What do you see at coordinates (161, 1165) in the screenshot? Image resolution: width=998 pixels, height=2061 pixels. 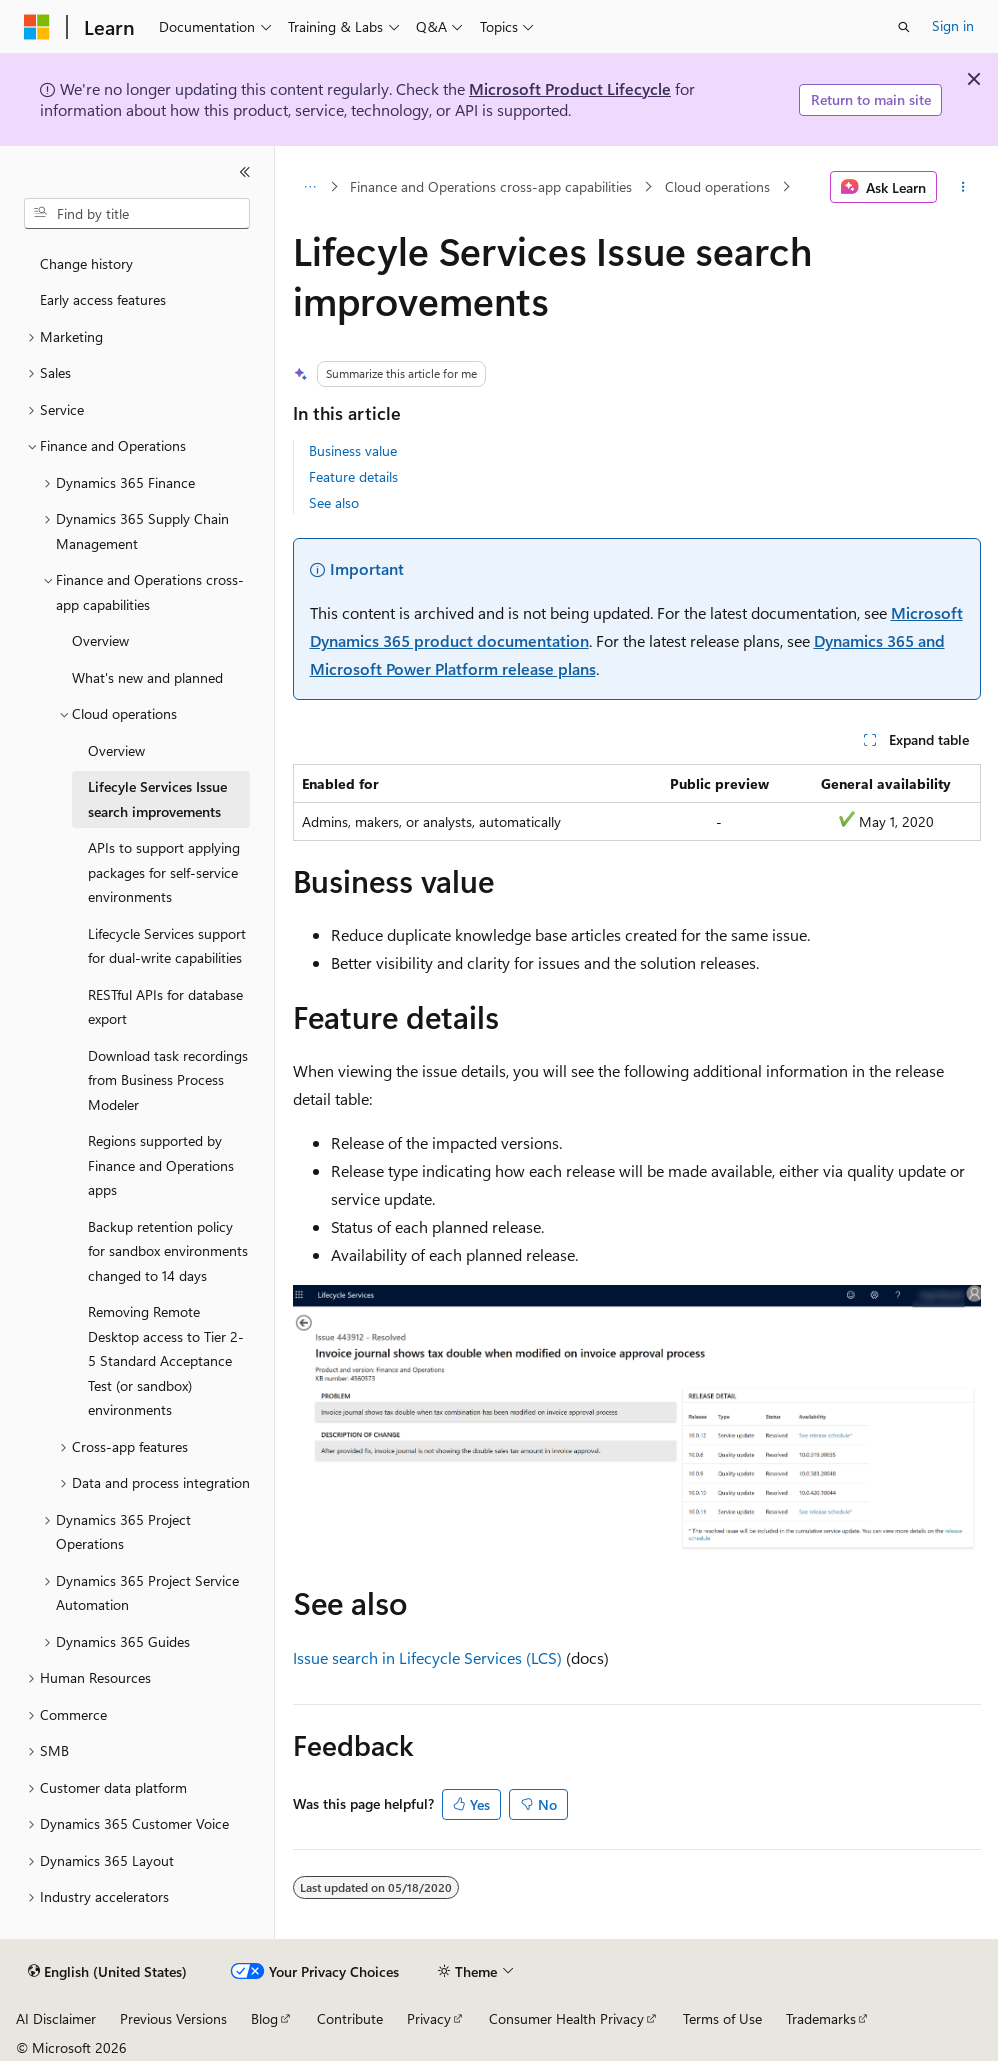 I see `Regions supported by Finance and Operations apps [treeitem]` at bounding box center [161, 1165].